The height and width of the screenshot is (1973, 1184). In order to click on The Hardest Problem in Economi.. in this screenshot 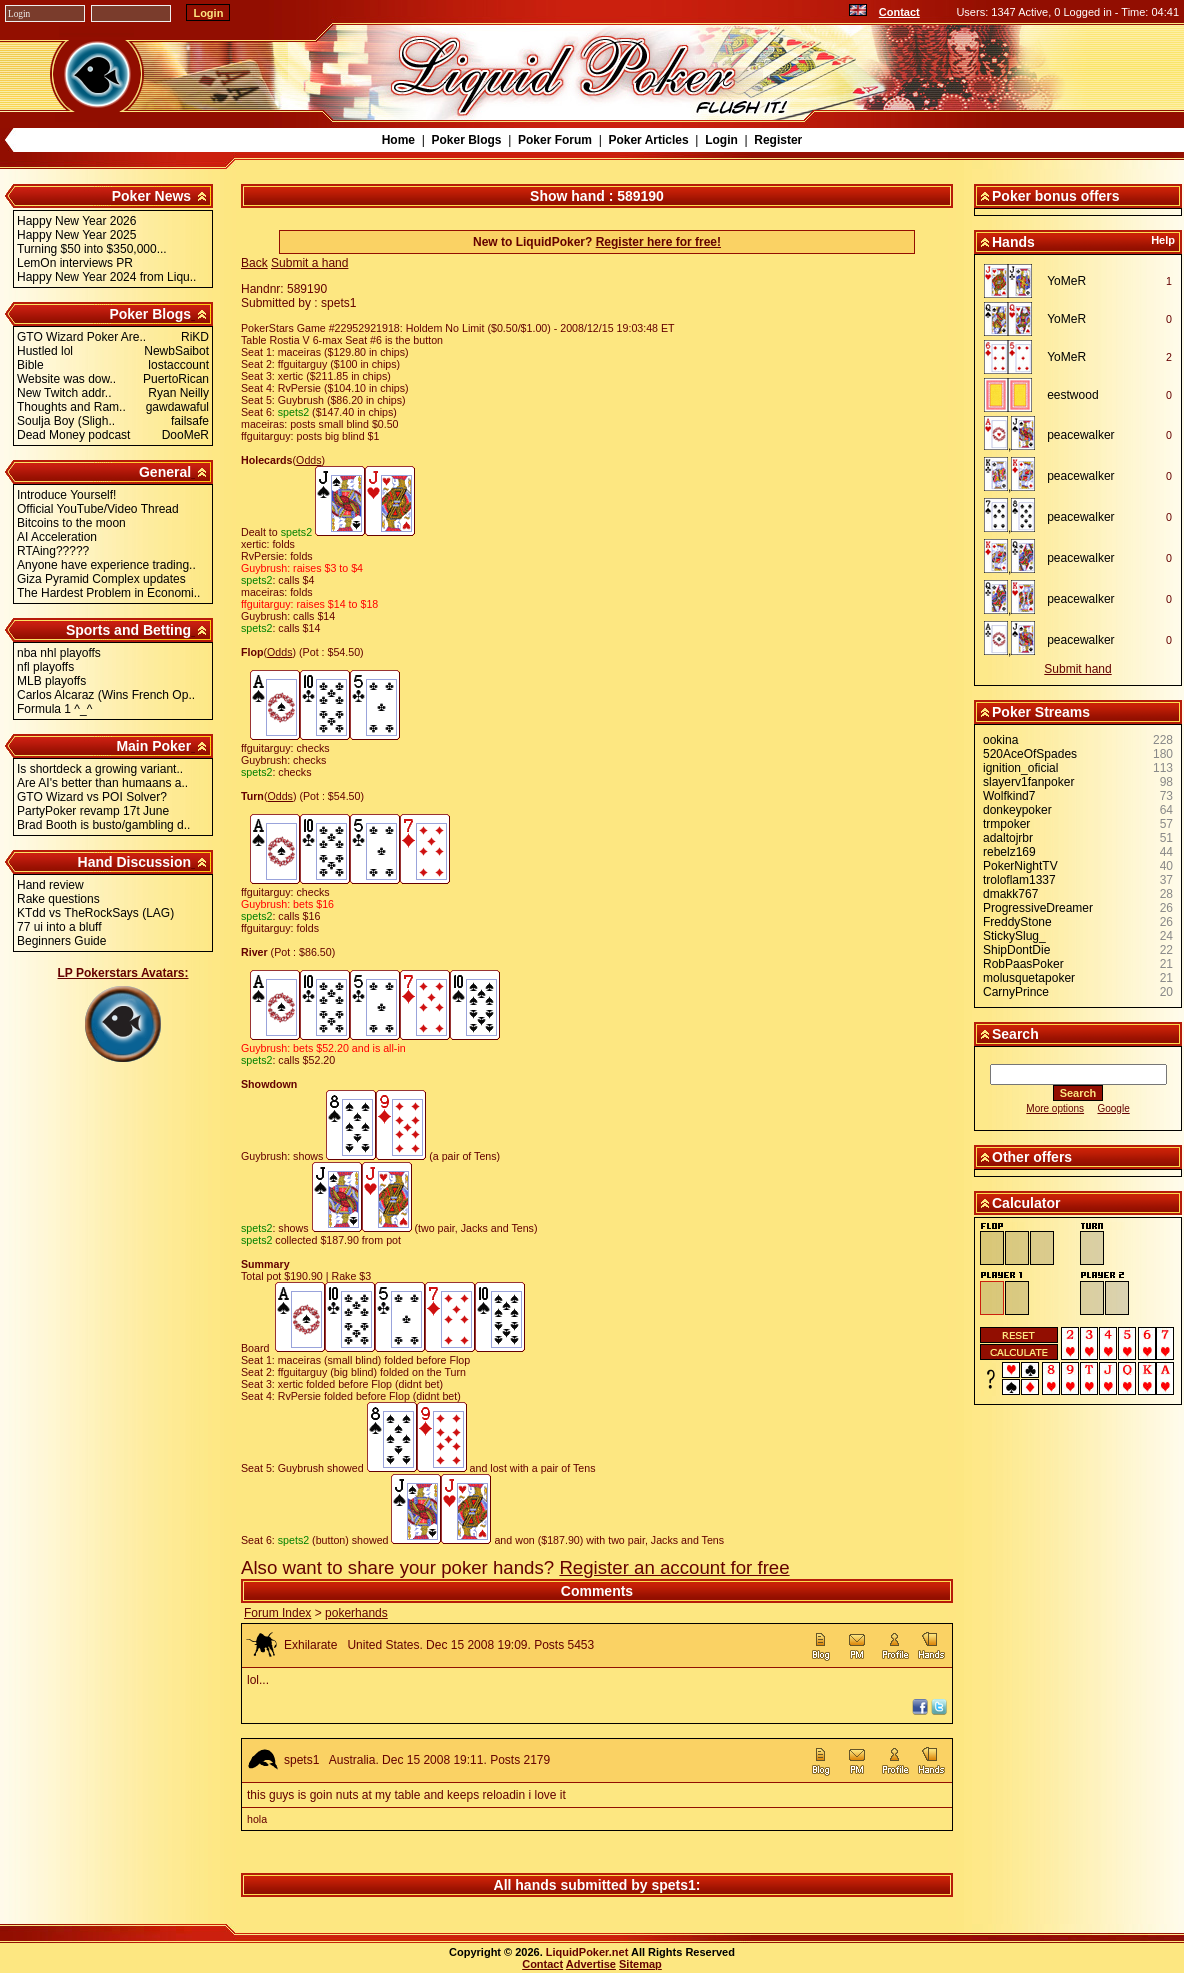, I will do `click(108, 593)`.